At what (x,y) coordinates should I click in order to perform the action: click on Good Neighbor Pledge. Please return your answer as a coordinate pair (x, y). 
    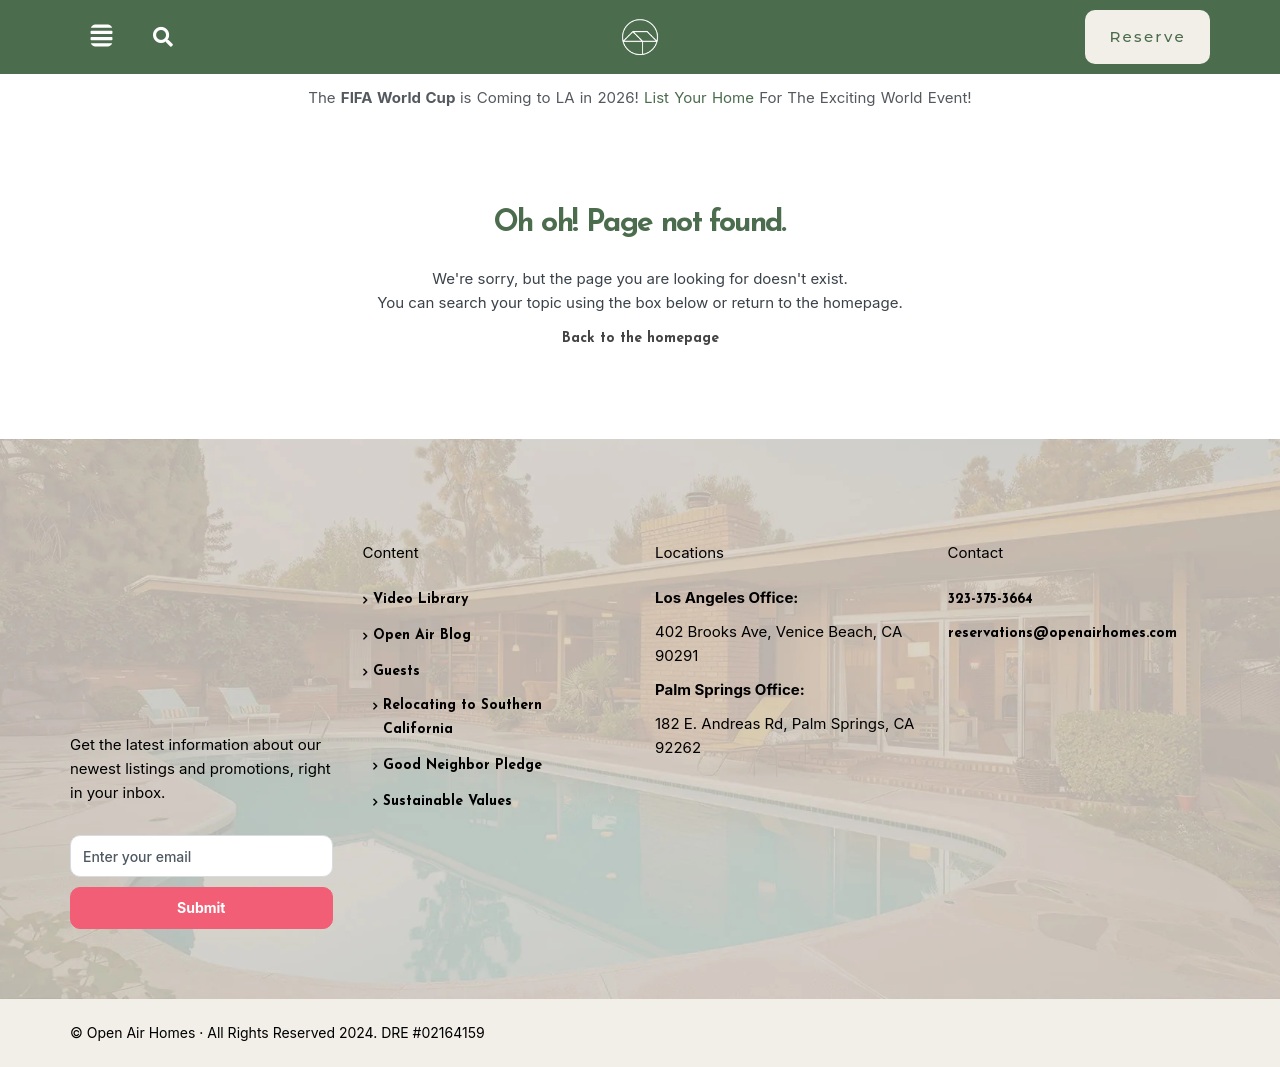
    Looking at the image, I should click on (462, 765).